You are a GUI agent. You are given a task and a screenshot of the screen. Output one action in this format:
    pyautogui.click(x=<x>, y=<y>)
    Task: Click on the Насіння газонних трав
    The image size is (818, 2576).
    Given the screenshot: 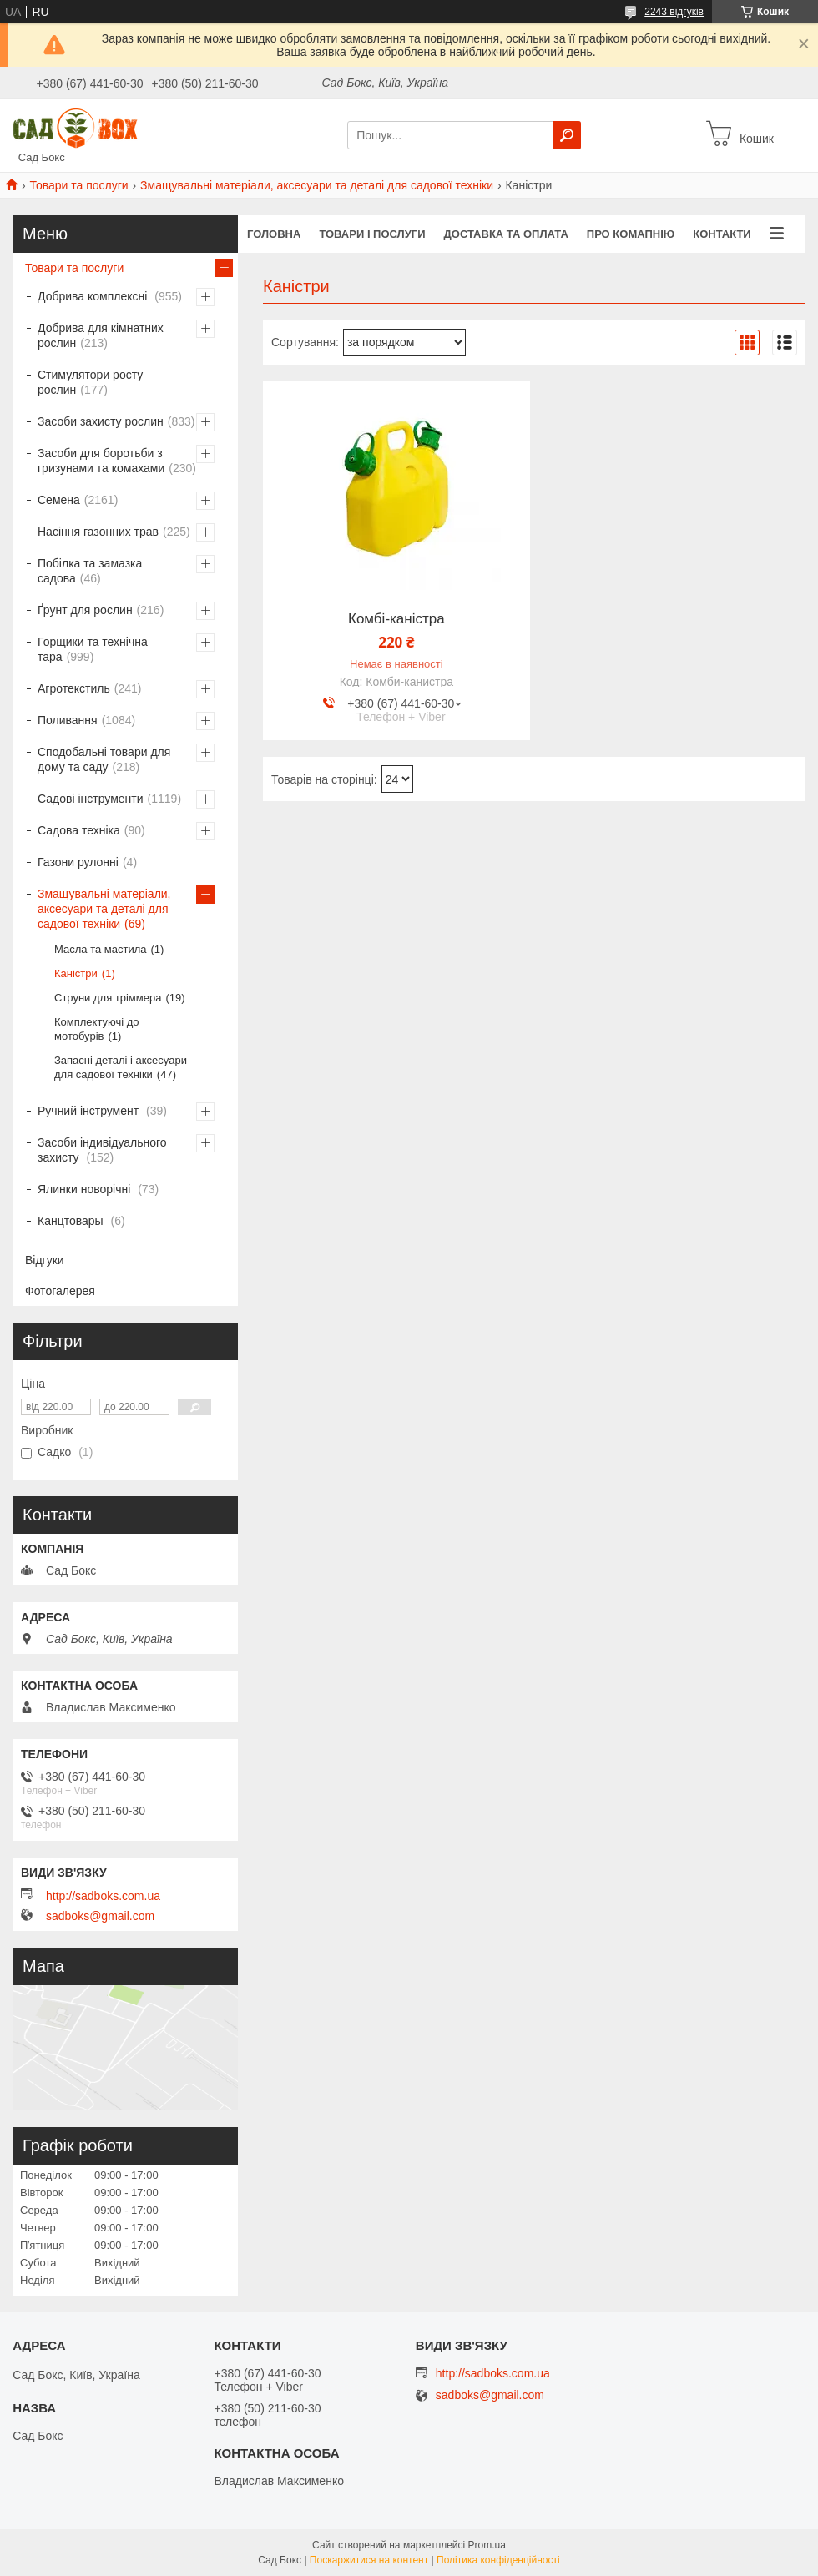 What is the action you would take?
    pyautogui.click(x=98, y=531)
    